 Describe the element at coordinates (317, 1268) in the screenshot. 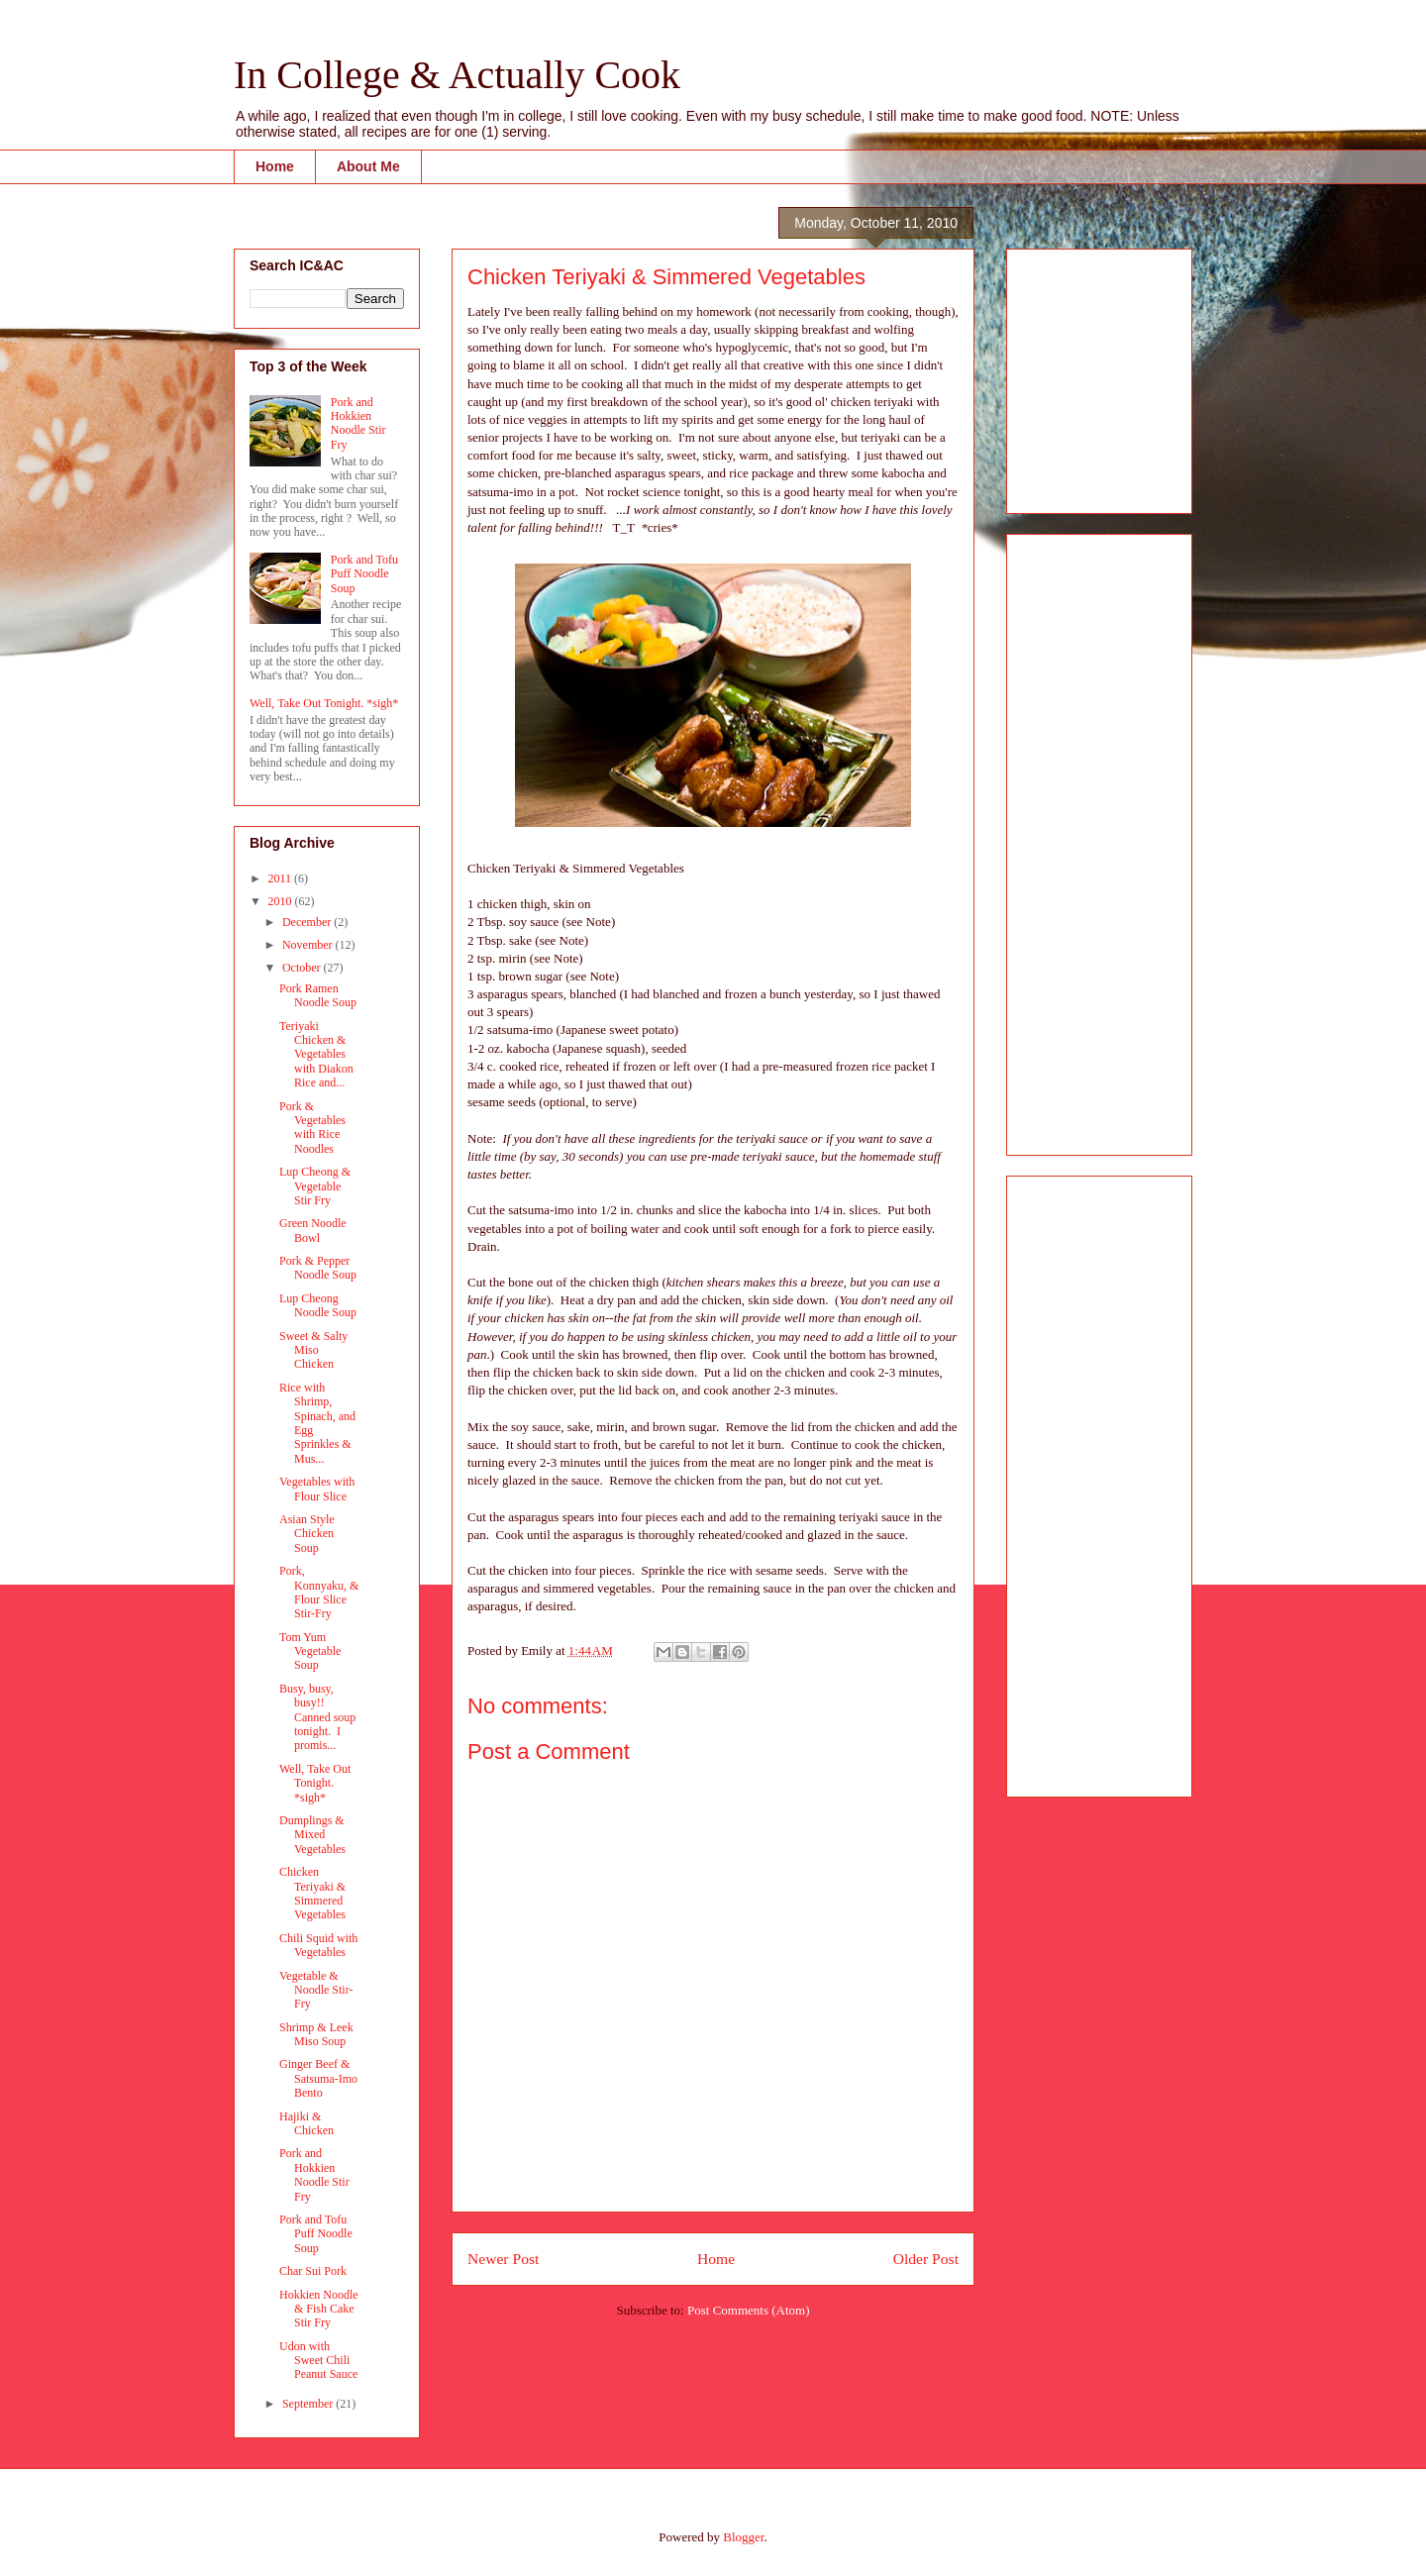

I see `Pork & Pepper Noodle Soup` at that location.